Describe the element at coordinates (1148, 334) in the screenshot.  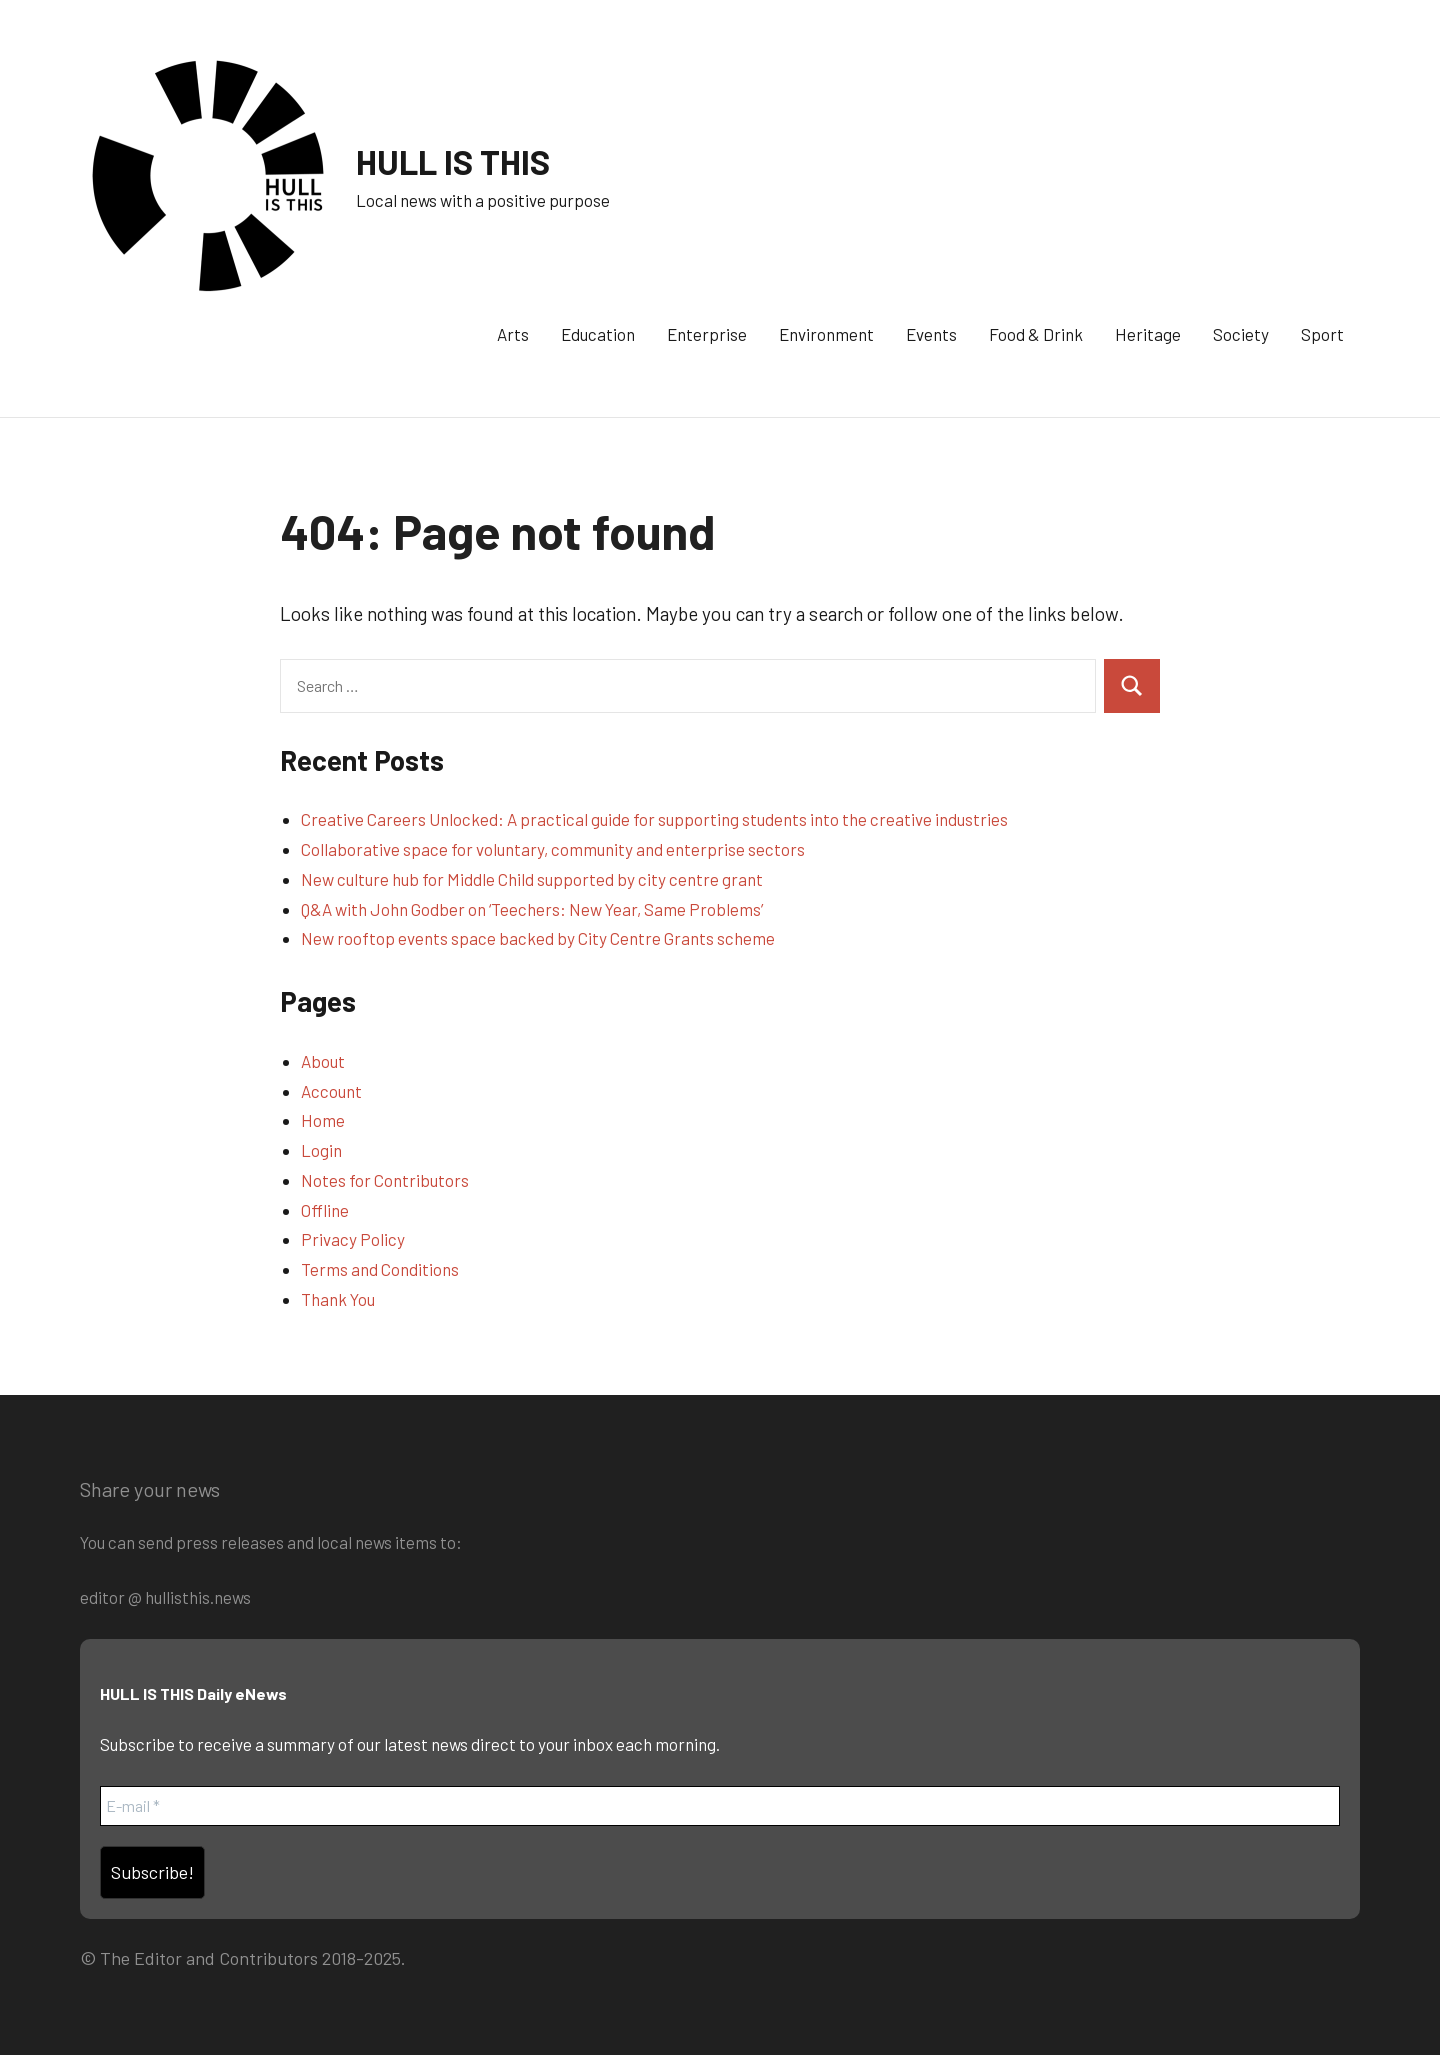
I see `Heritage` at that location.